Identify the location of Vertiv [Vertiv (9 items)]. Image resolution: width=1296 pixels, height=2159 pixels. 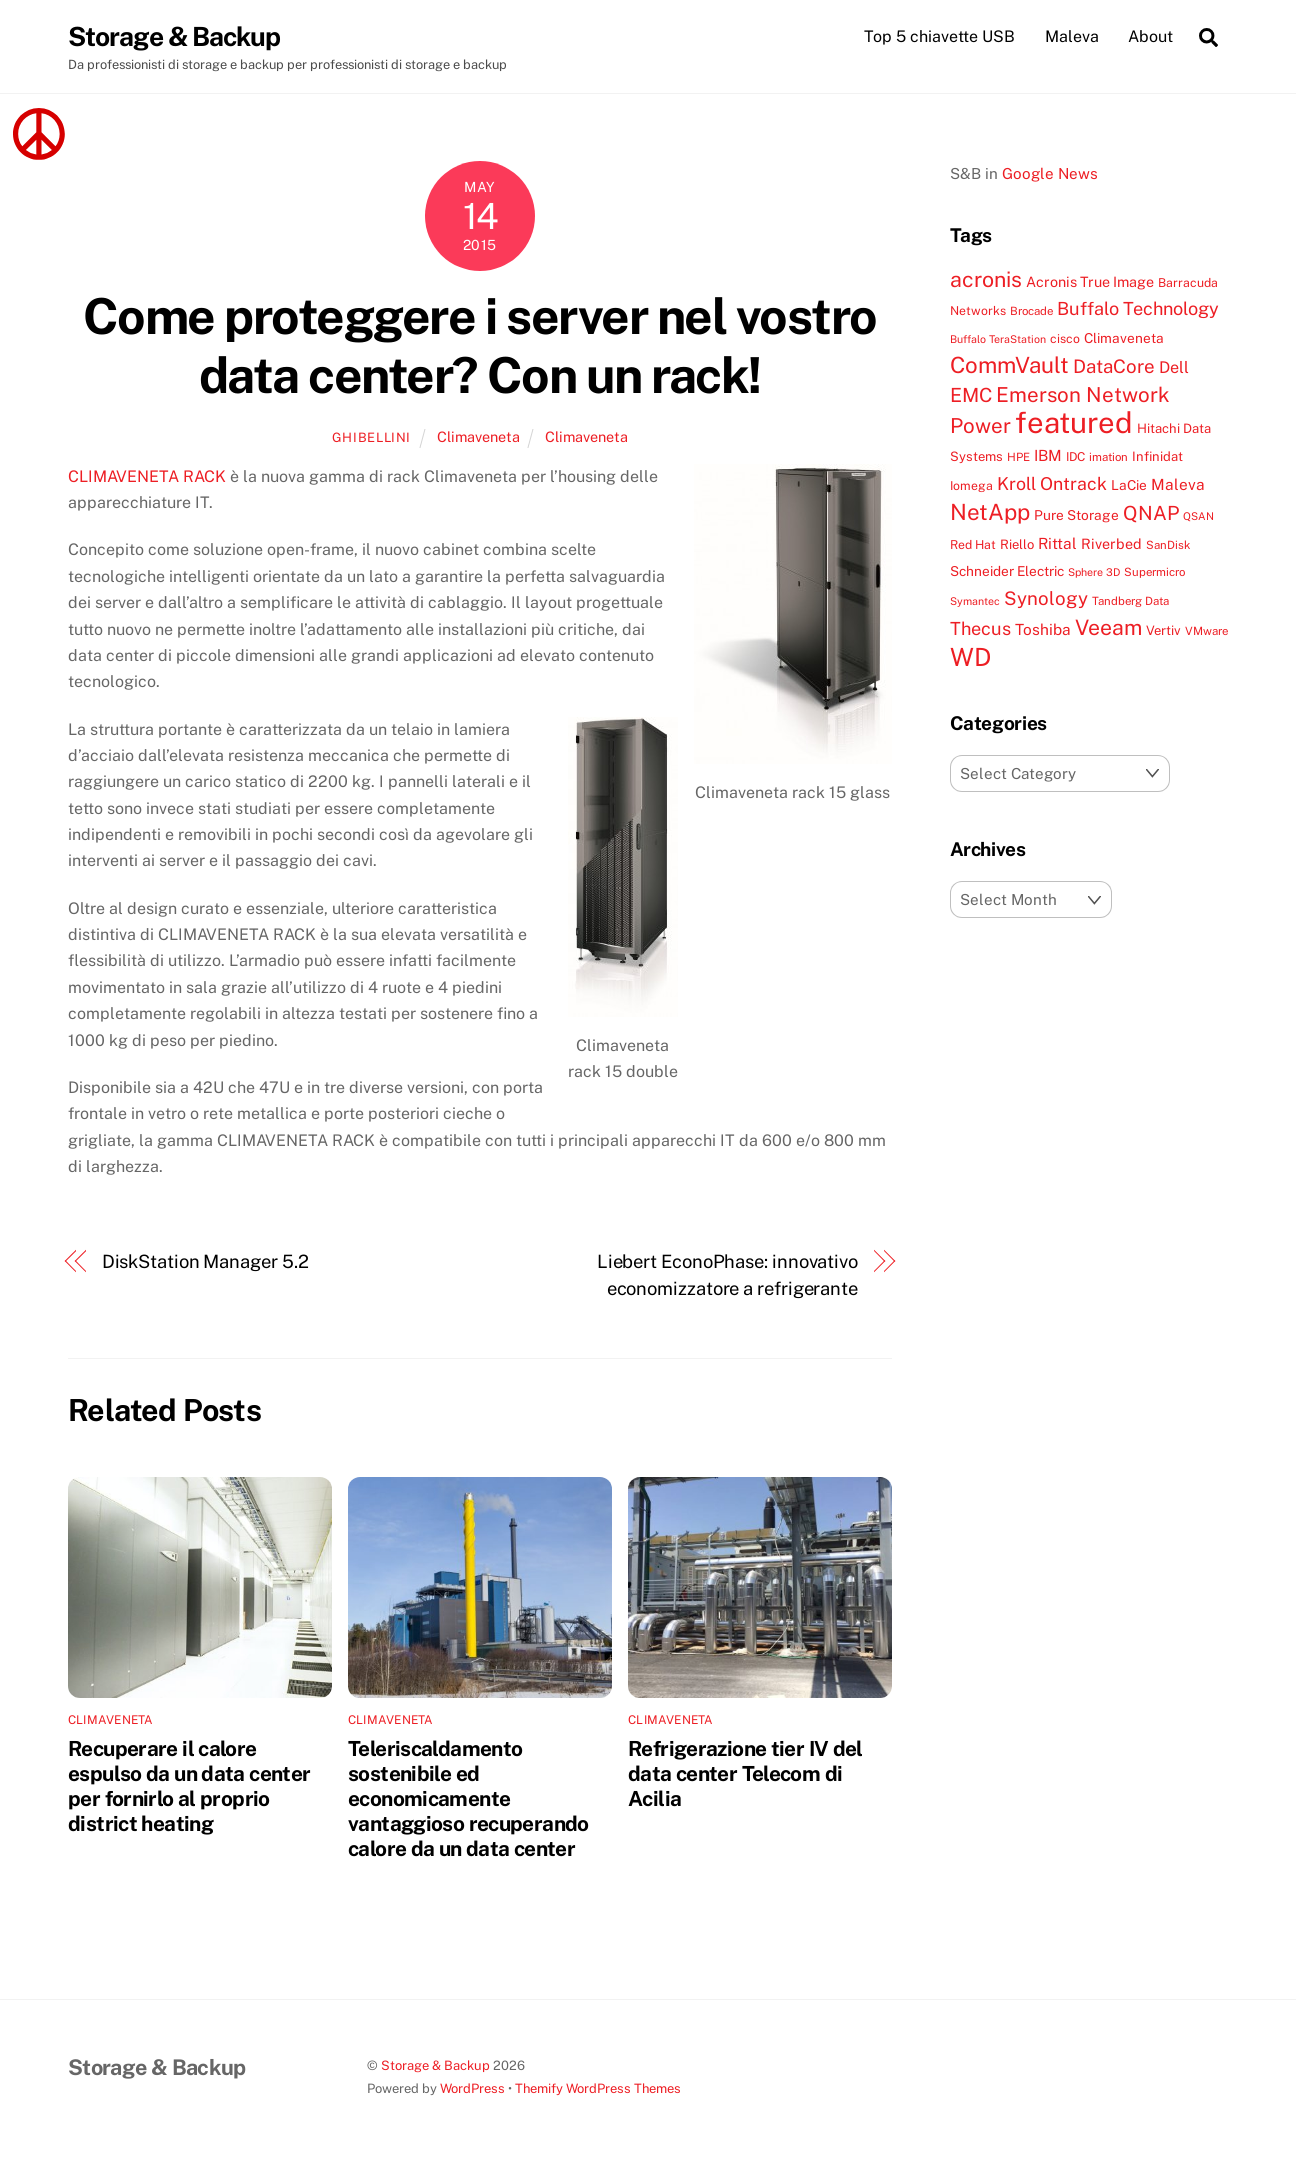
(1163, 631).